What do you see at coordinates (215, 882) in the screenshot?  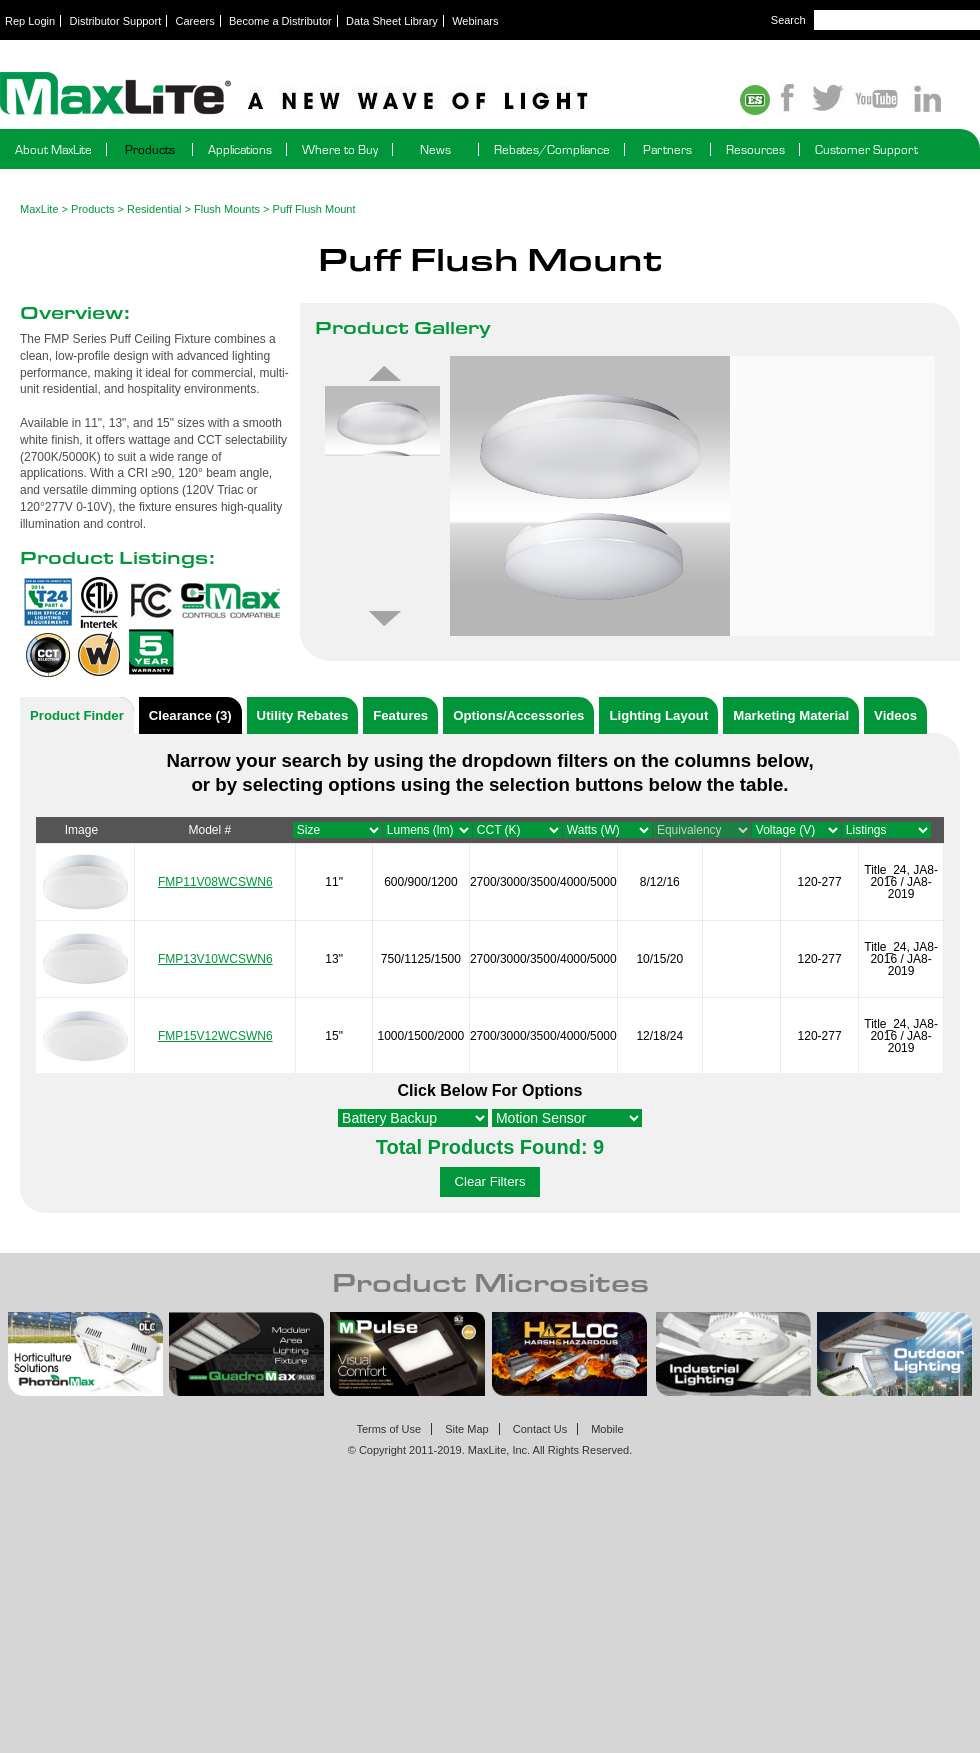 I see `FMP11V08WCSWN6` at bounding box center [215, 882].